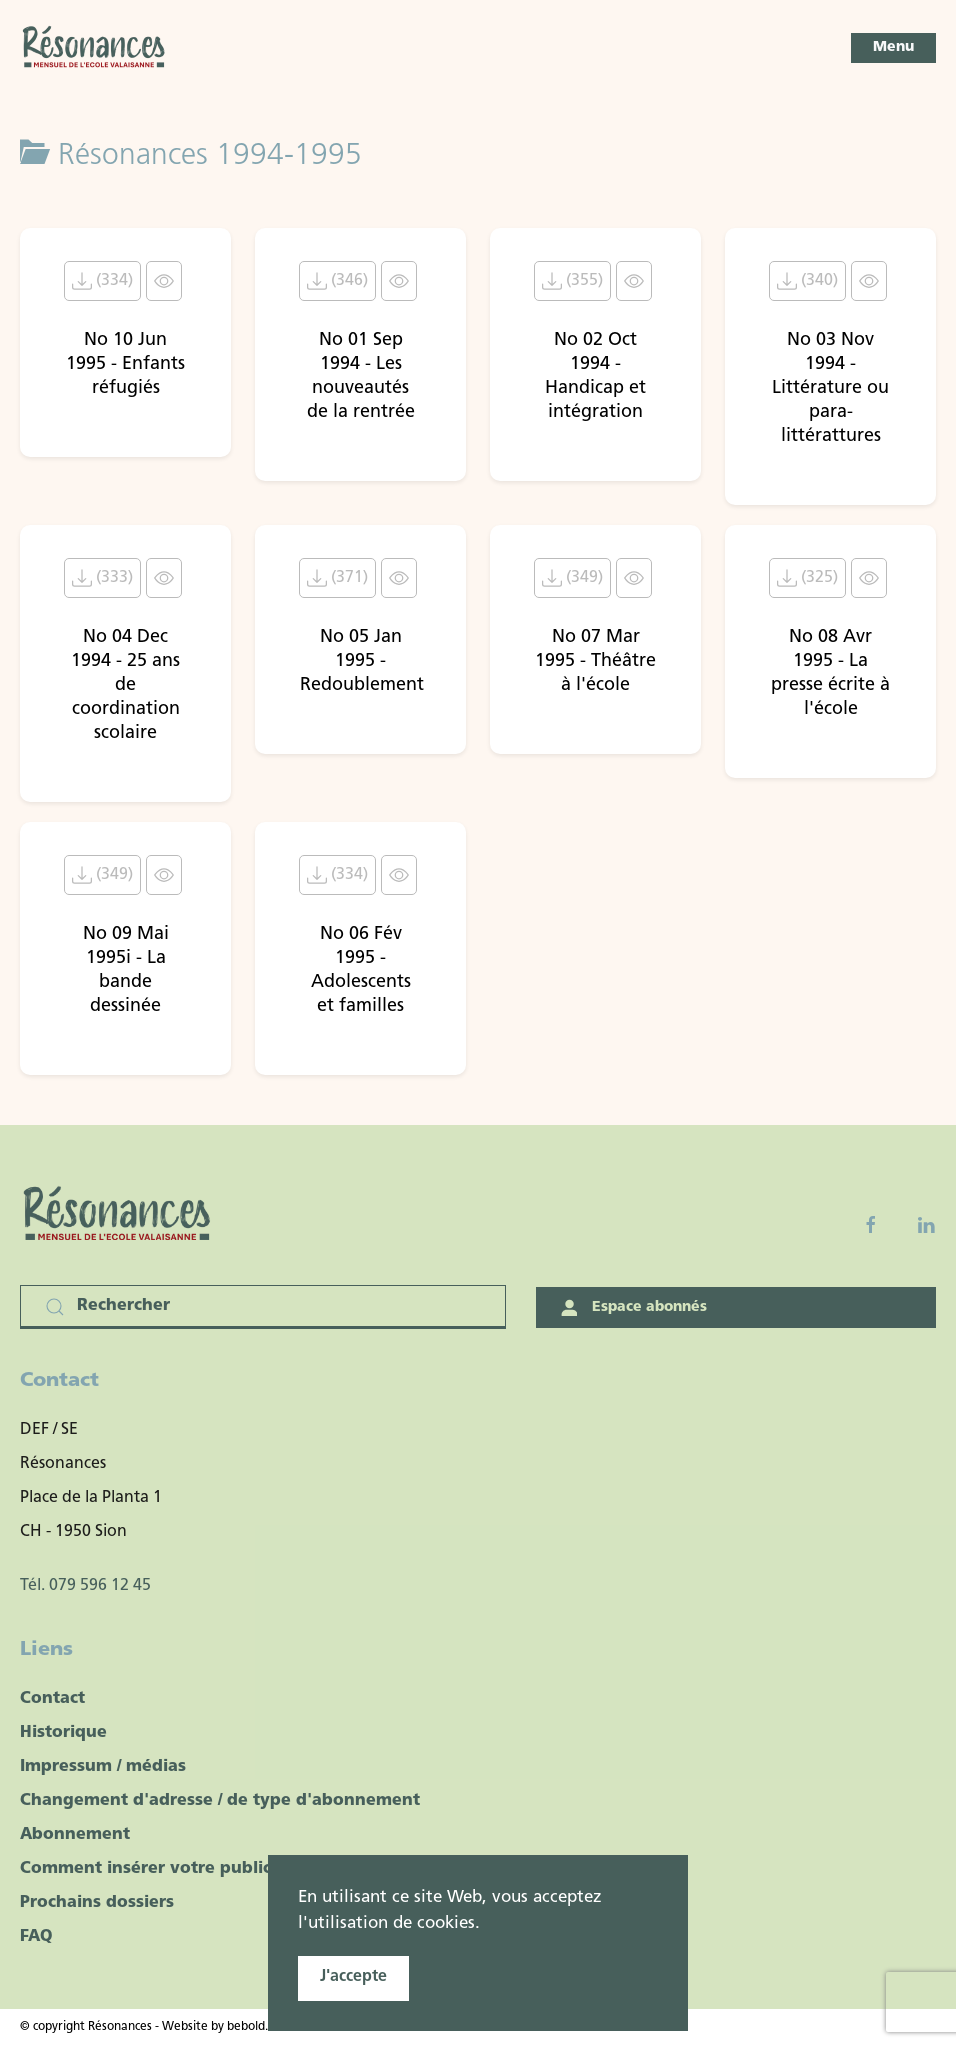 The height and width of the screenshot is (2046, 956). I want to click on (340) [Télécharger le document No 03 Nov 1994 - Littérature ou para-littérattures], so click(807, 281).